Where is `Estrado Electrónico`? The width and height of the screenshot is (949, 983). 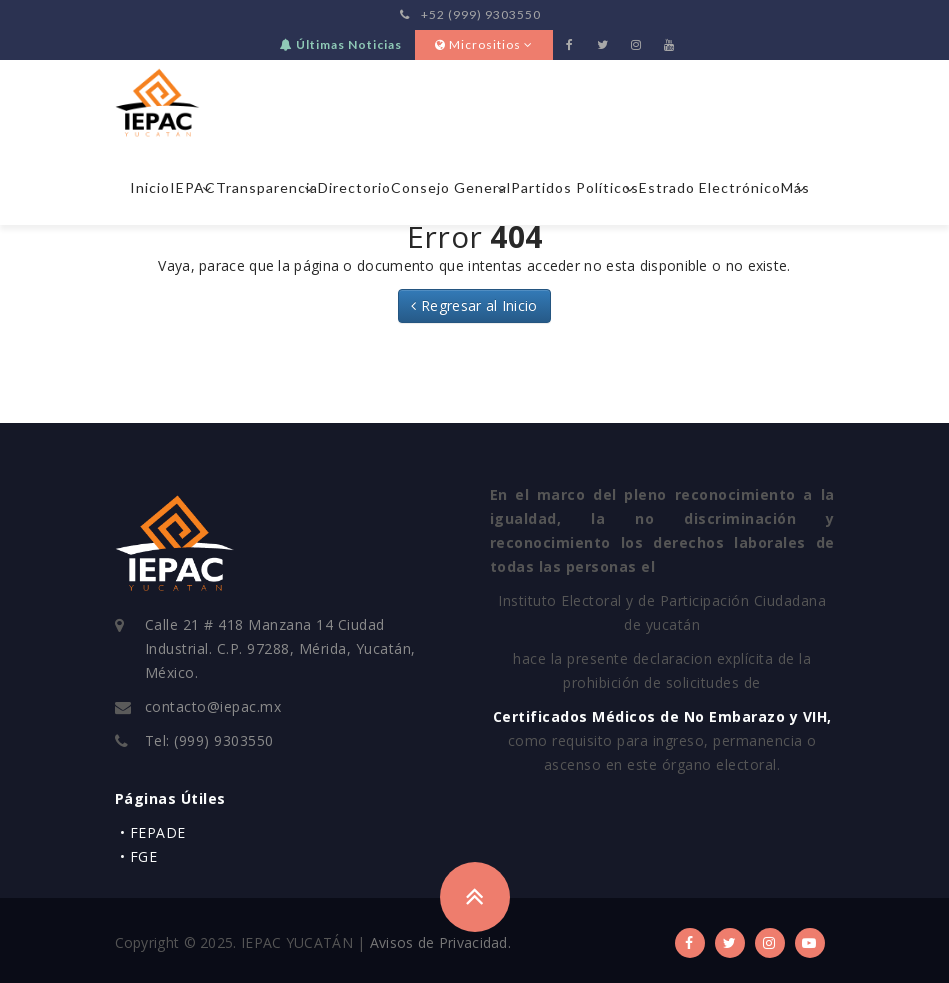
Estrado Electrónico is located at coordinates (710, 187).